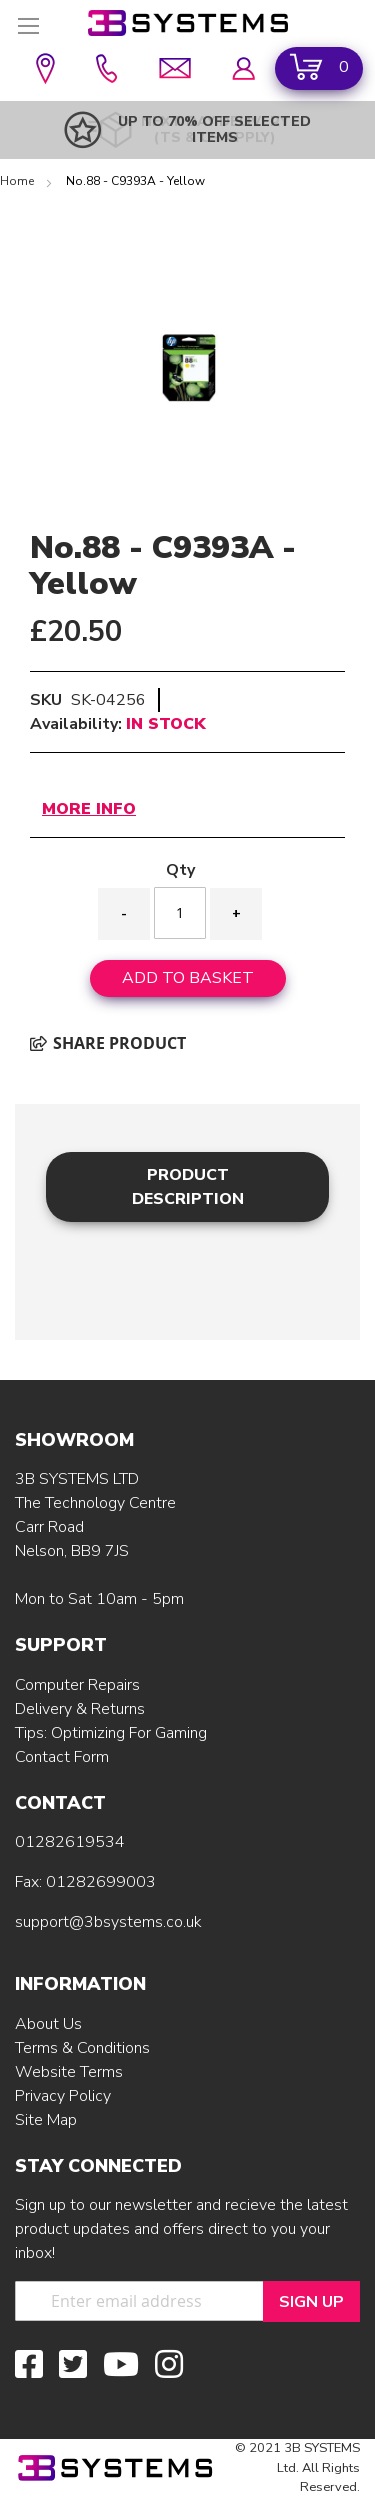 The width and height of the screenshot is (375, 2497). Describe the element at coordinates (69, 2072) in the screenshot. I see `Website Terms` at that location.